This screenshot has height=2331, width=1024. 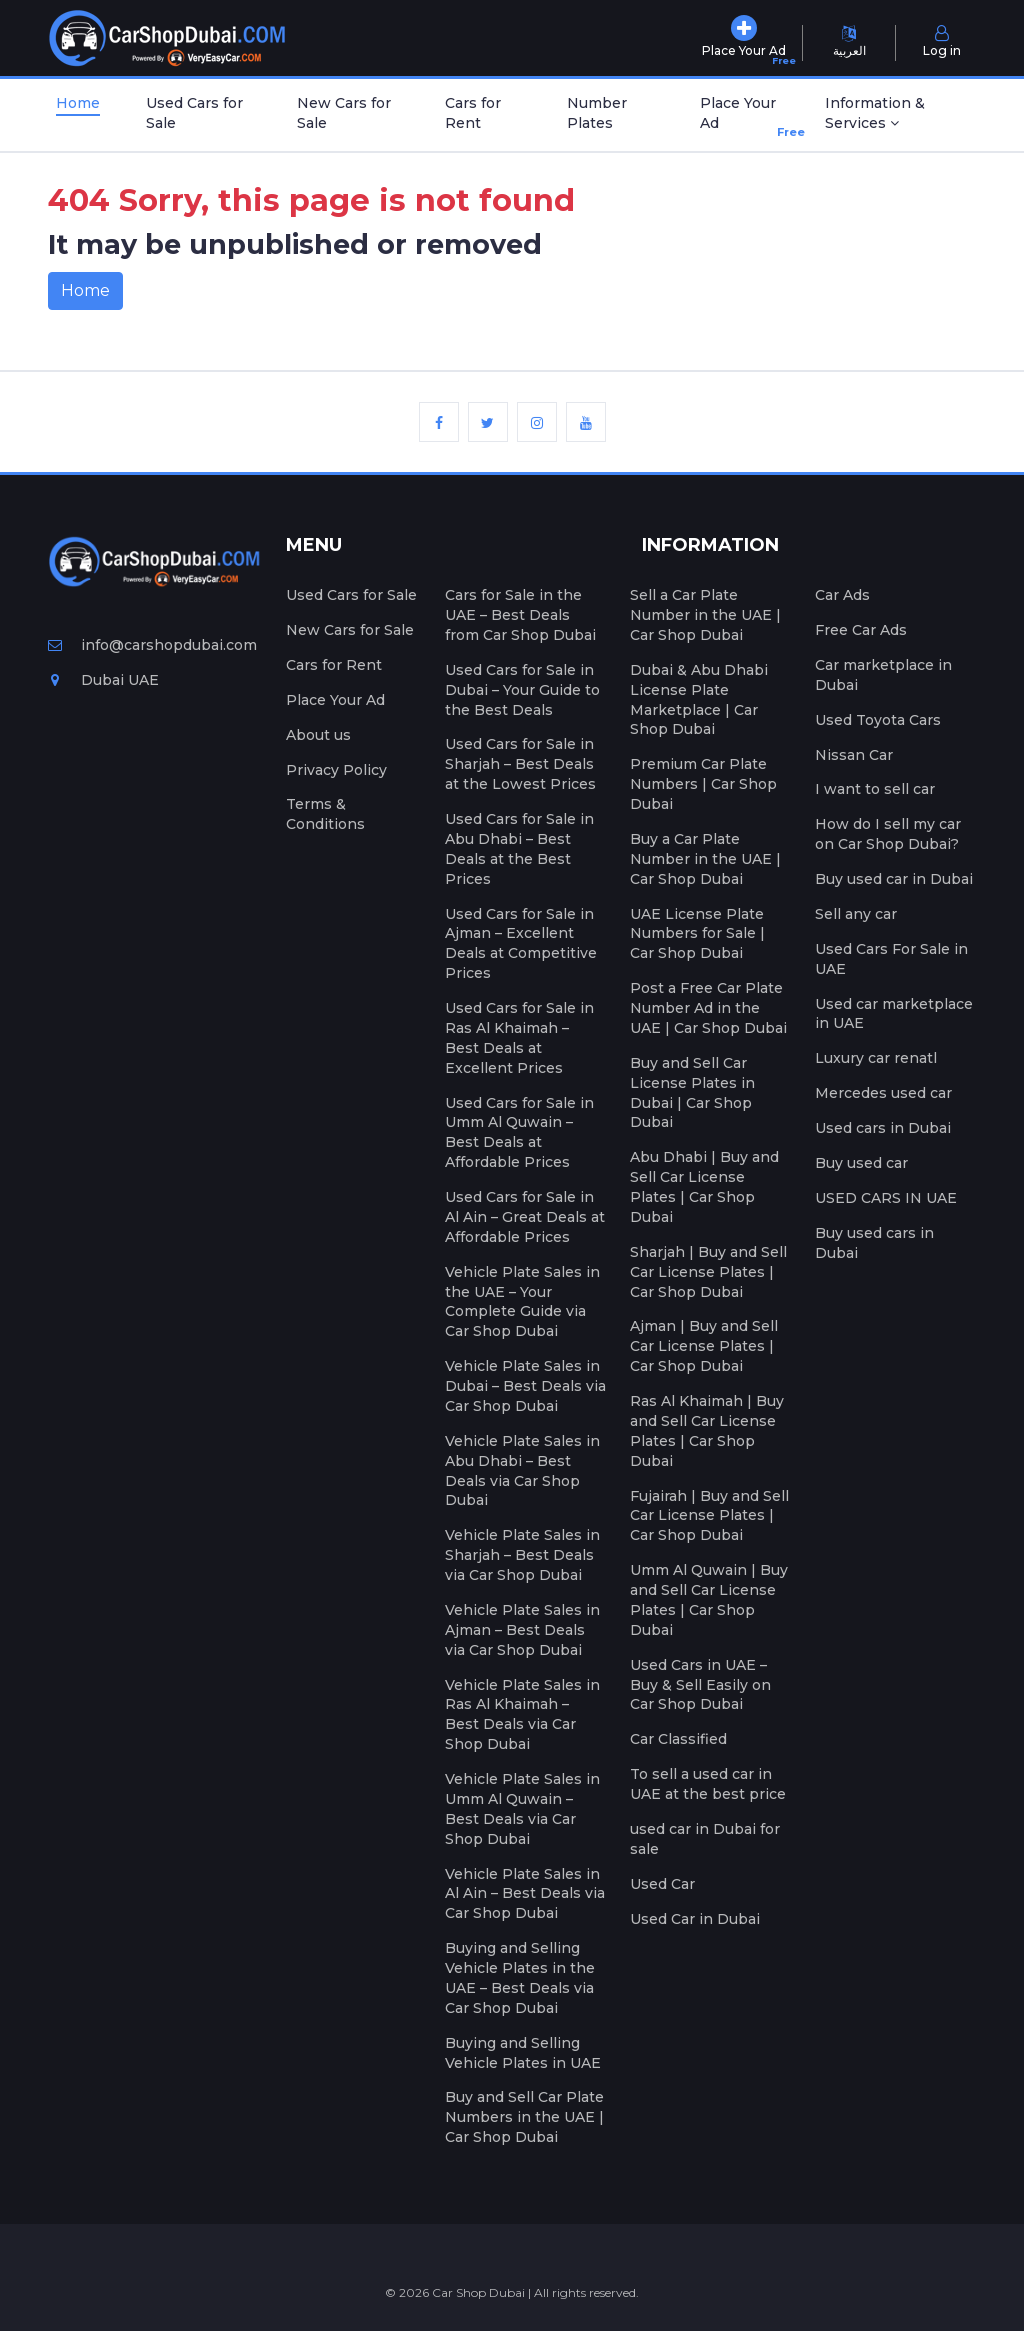 What do you see at coordinates (524, 2117) in the screenshot?
I see `Buy and Sell Car Plate Numbers in the UAE | Car Shop Dubai` at bounding box center [524, 2117].